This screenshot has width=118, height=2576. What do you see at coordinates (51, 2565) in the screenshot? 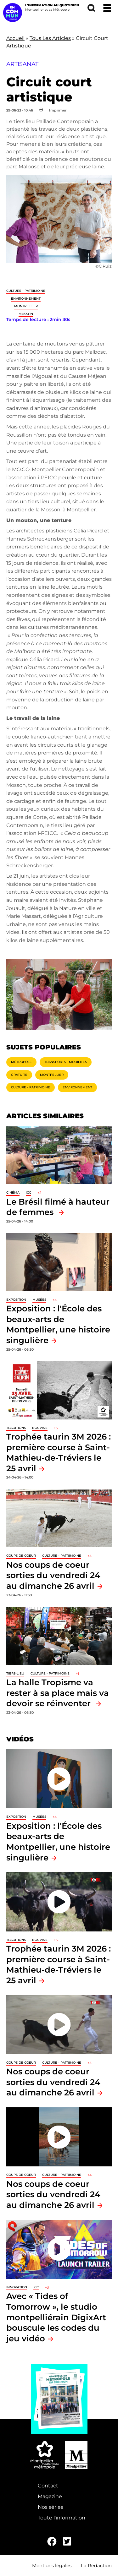
I see `Mentions légales` at bounding box center [51, 2565].